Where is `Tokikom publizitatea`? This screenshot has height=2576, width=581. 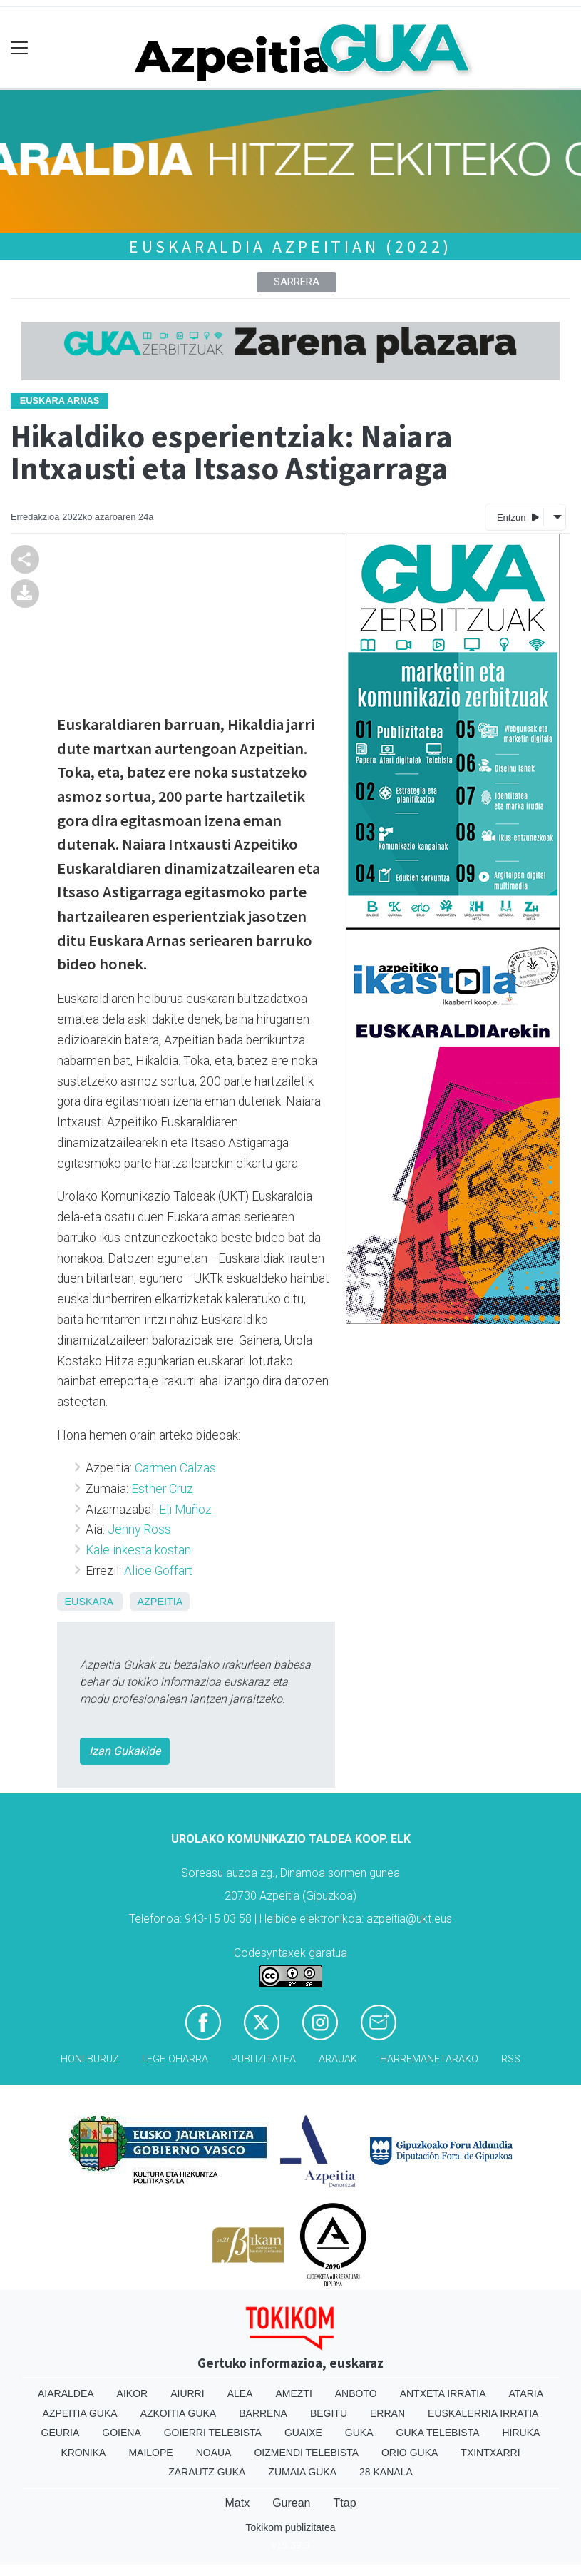
Tokikom publizitatea is located at coordinates (290, 2527).